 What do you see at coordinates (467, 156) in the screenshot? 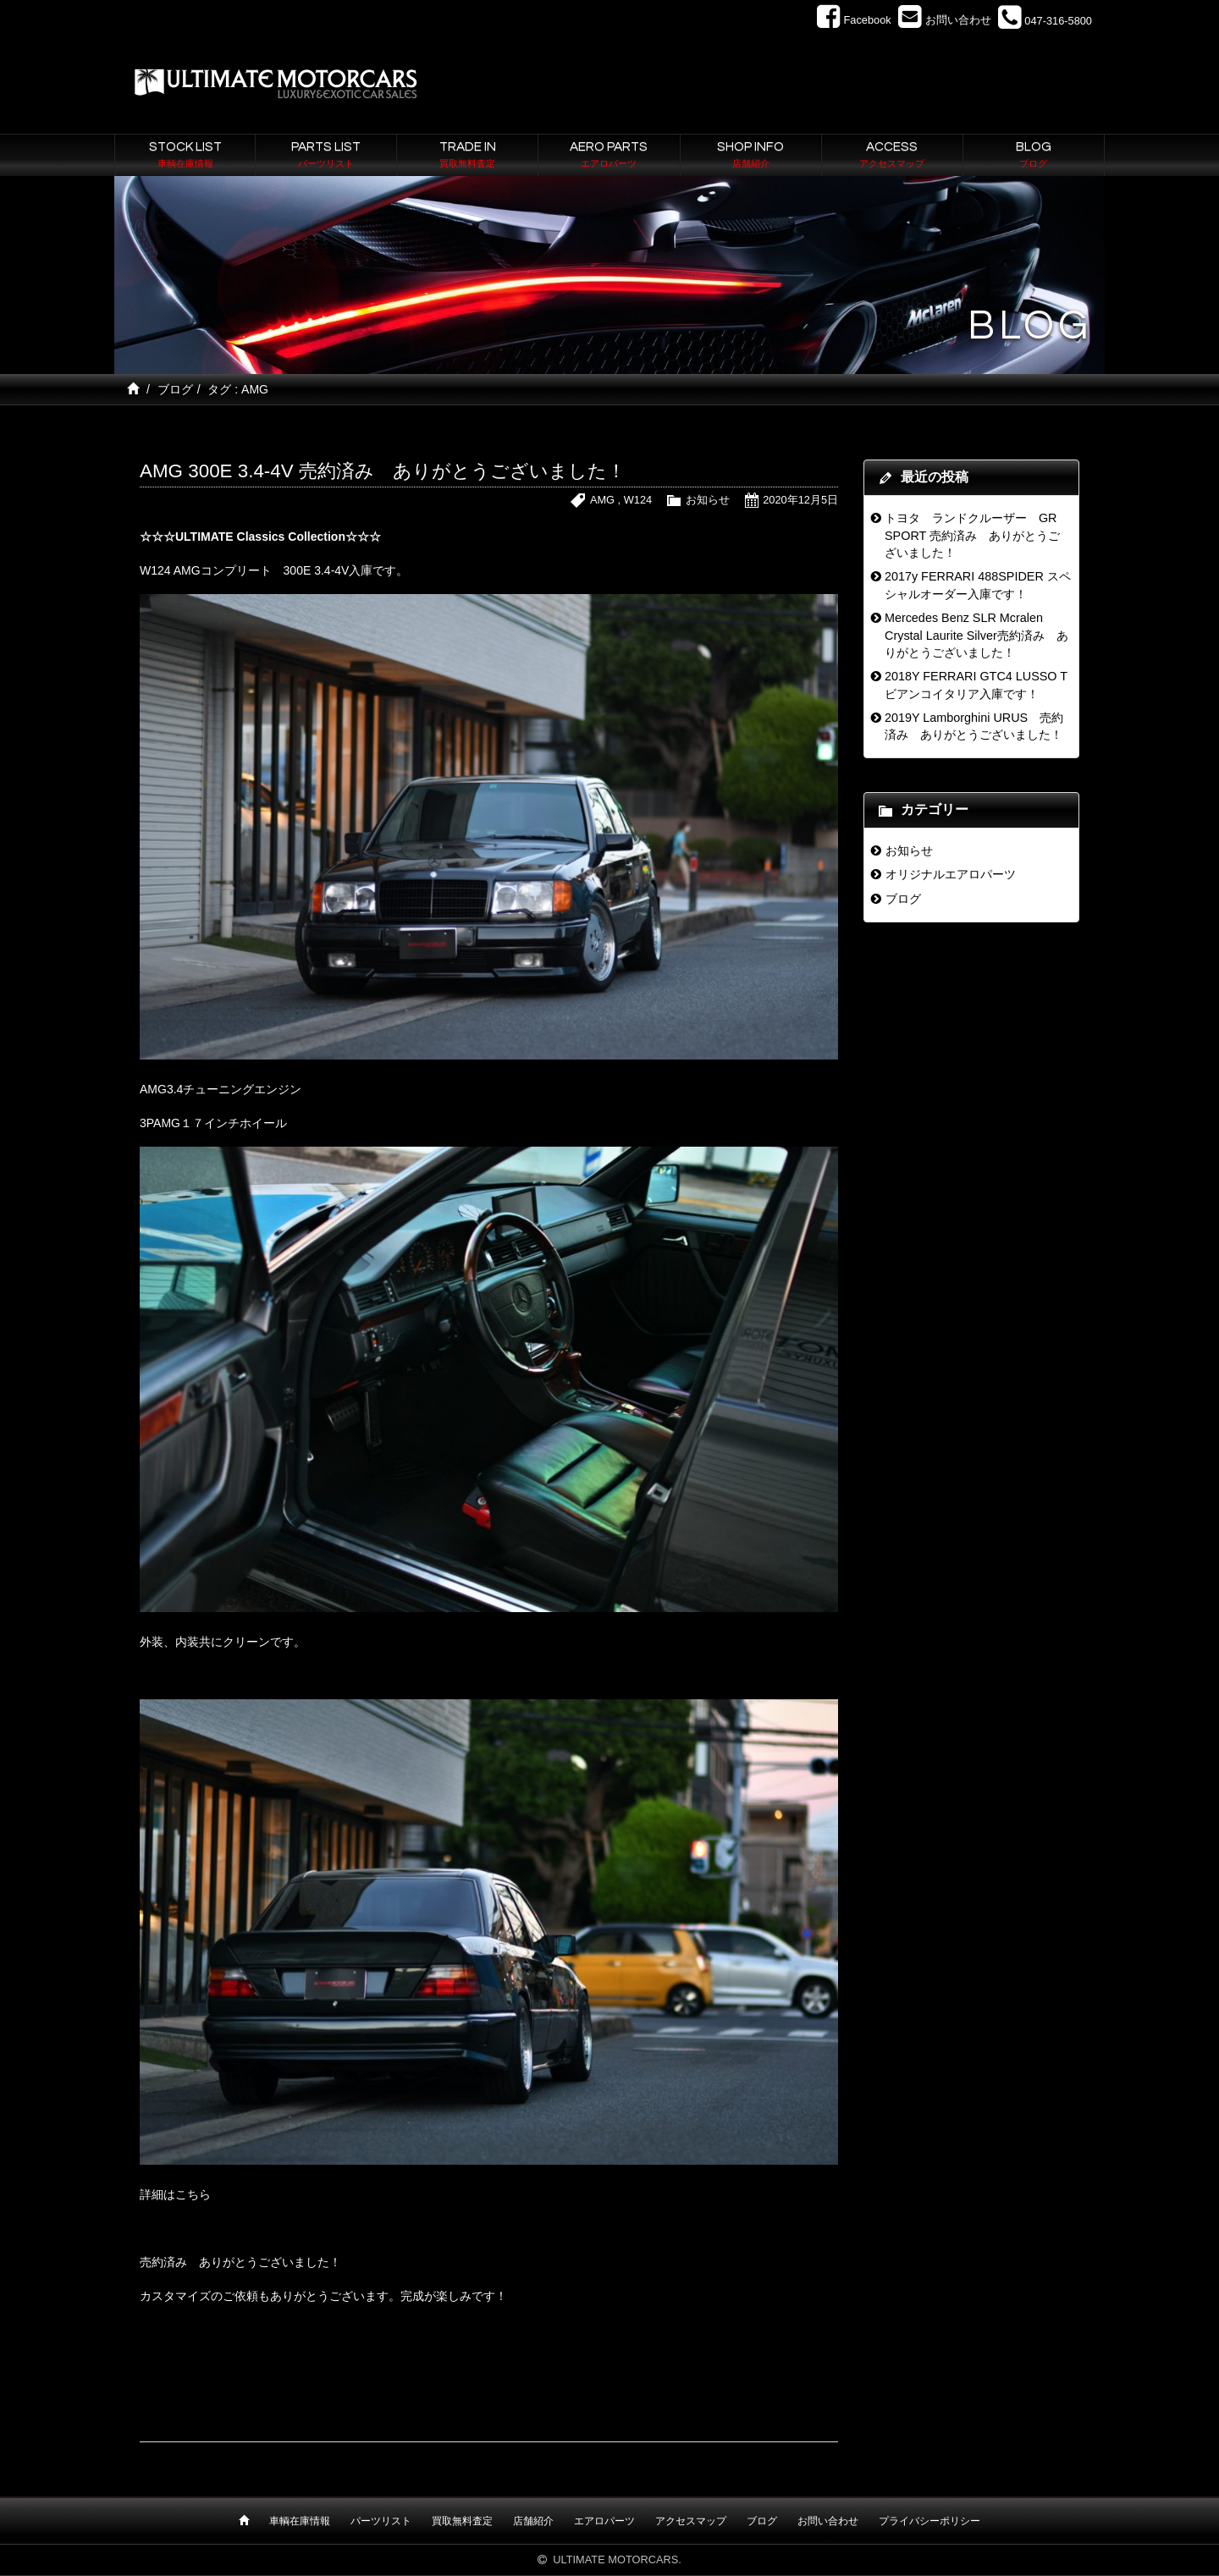
I see `TRADE IN` at bounding box center [467, 156].